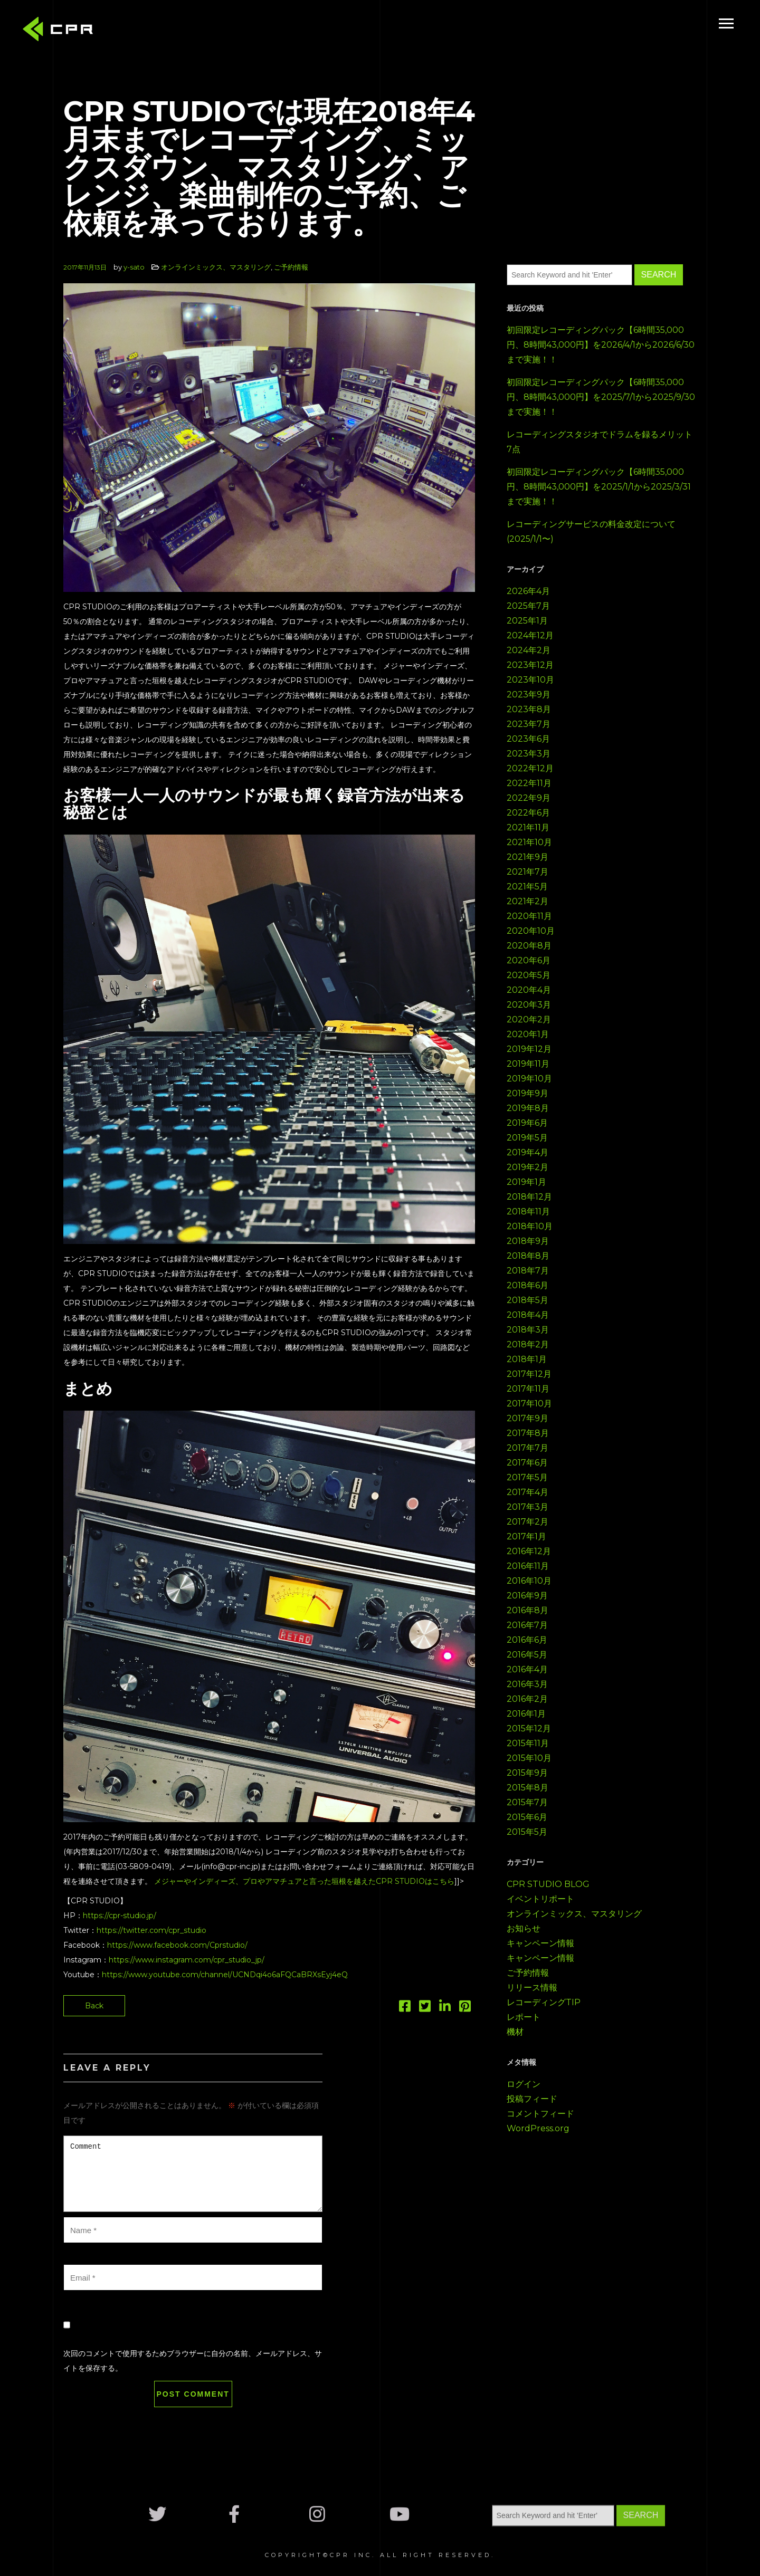  Describe the element at coordinates (527, 1669) in the screenshot. I see `2016年4月` at that location.